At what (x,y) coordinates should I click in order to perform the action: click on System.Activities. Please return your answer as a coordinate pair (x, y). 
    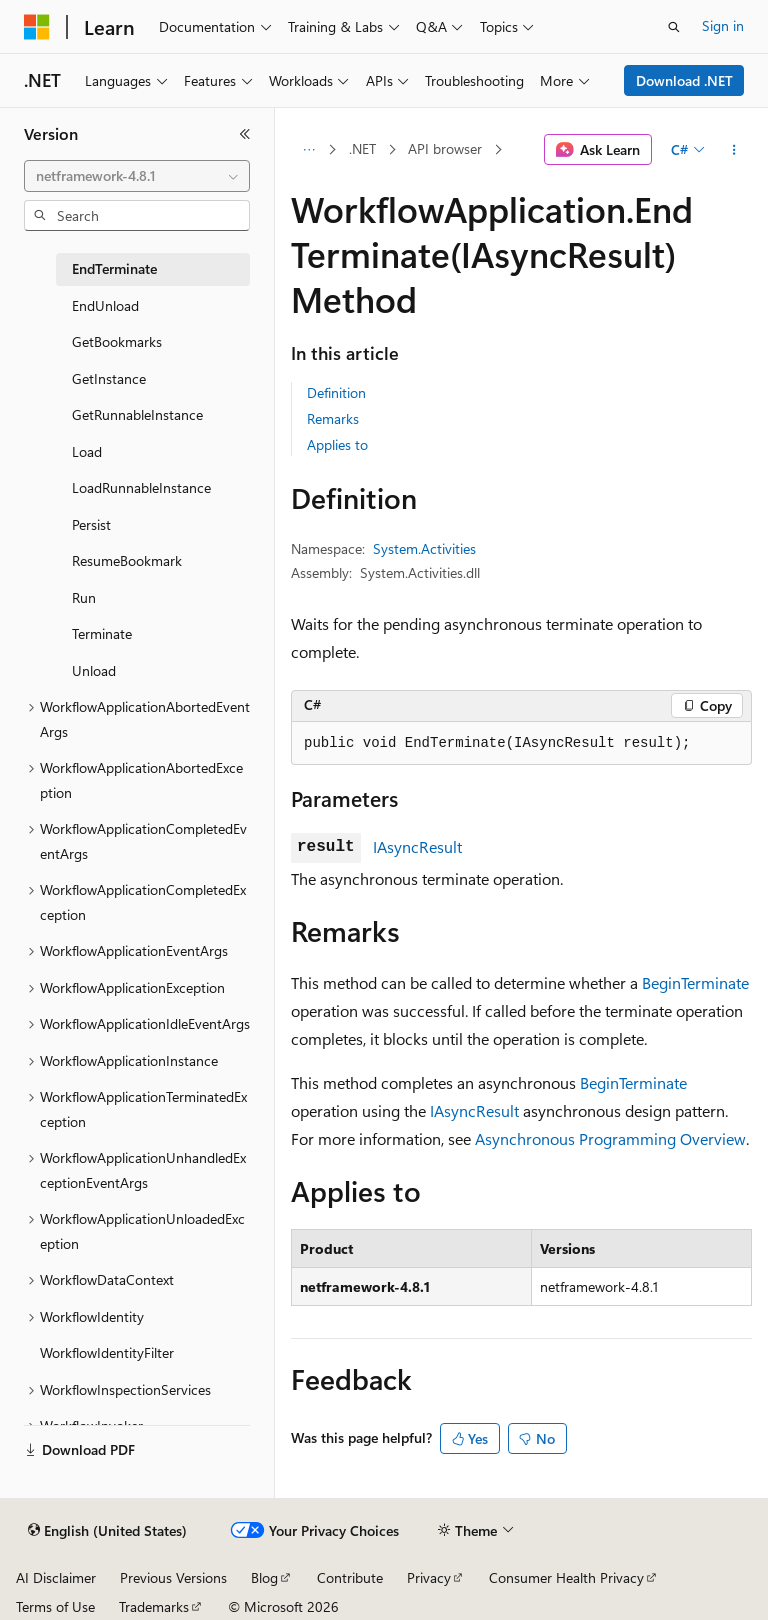
    Looking at the image, I should click on (424, 548).